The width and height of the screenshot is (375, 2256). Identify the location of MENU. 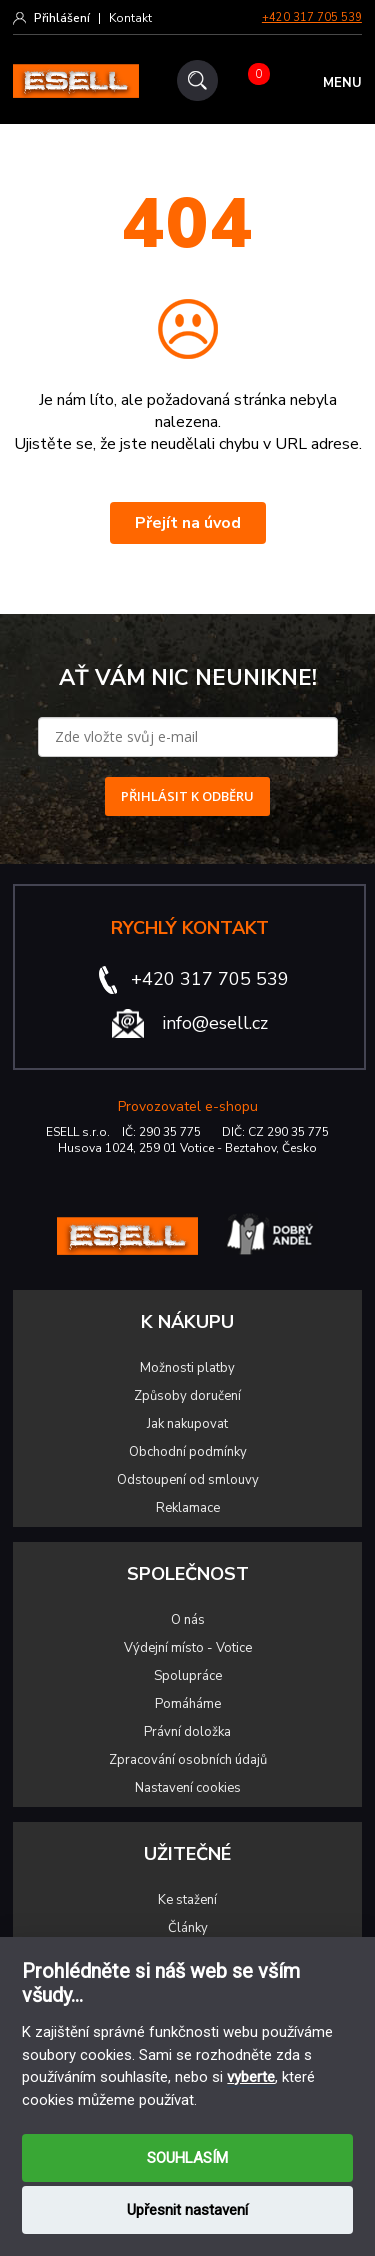
(342, 83).